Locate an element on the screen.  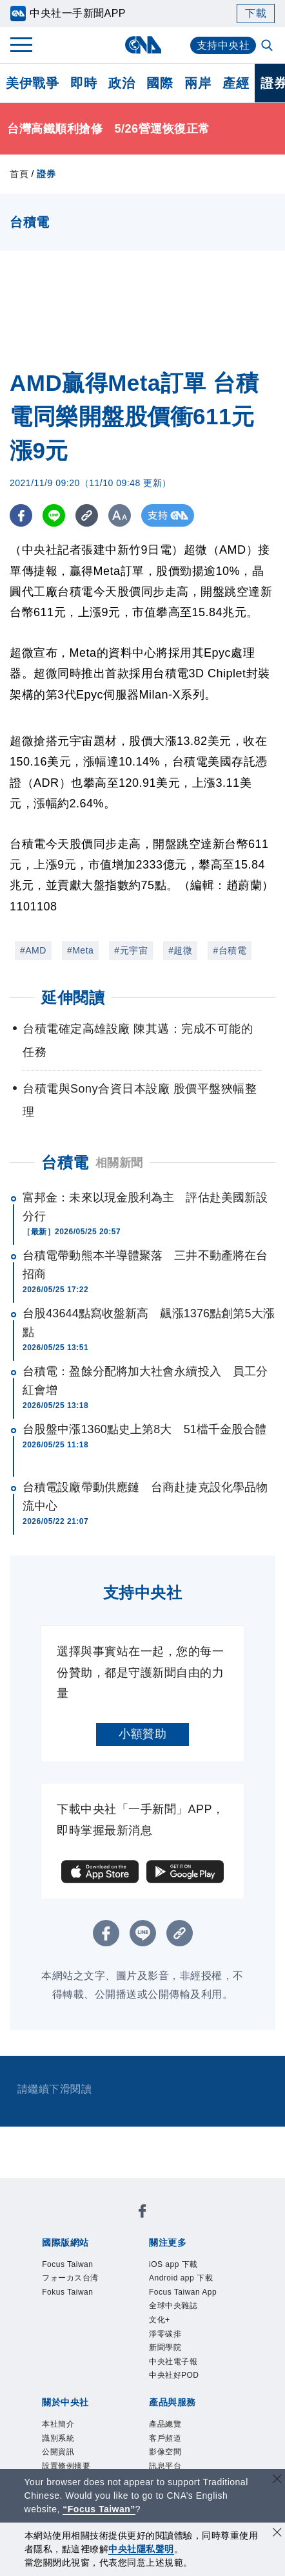
#AMD is located at coordinates (33, 950).